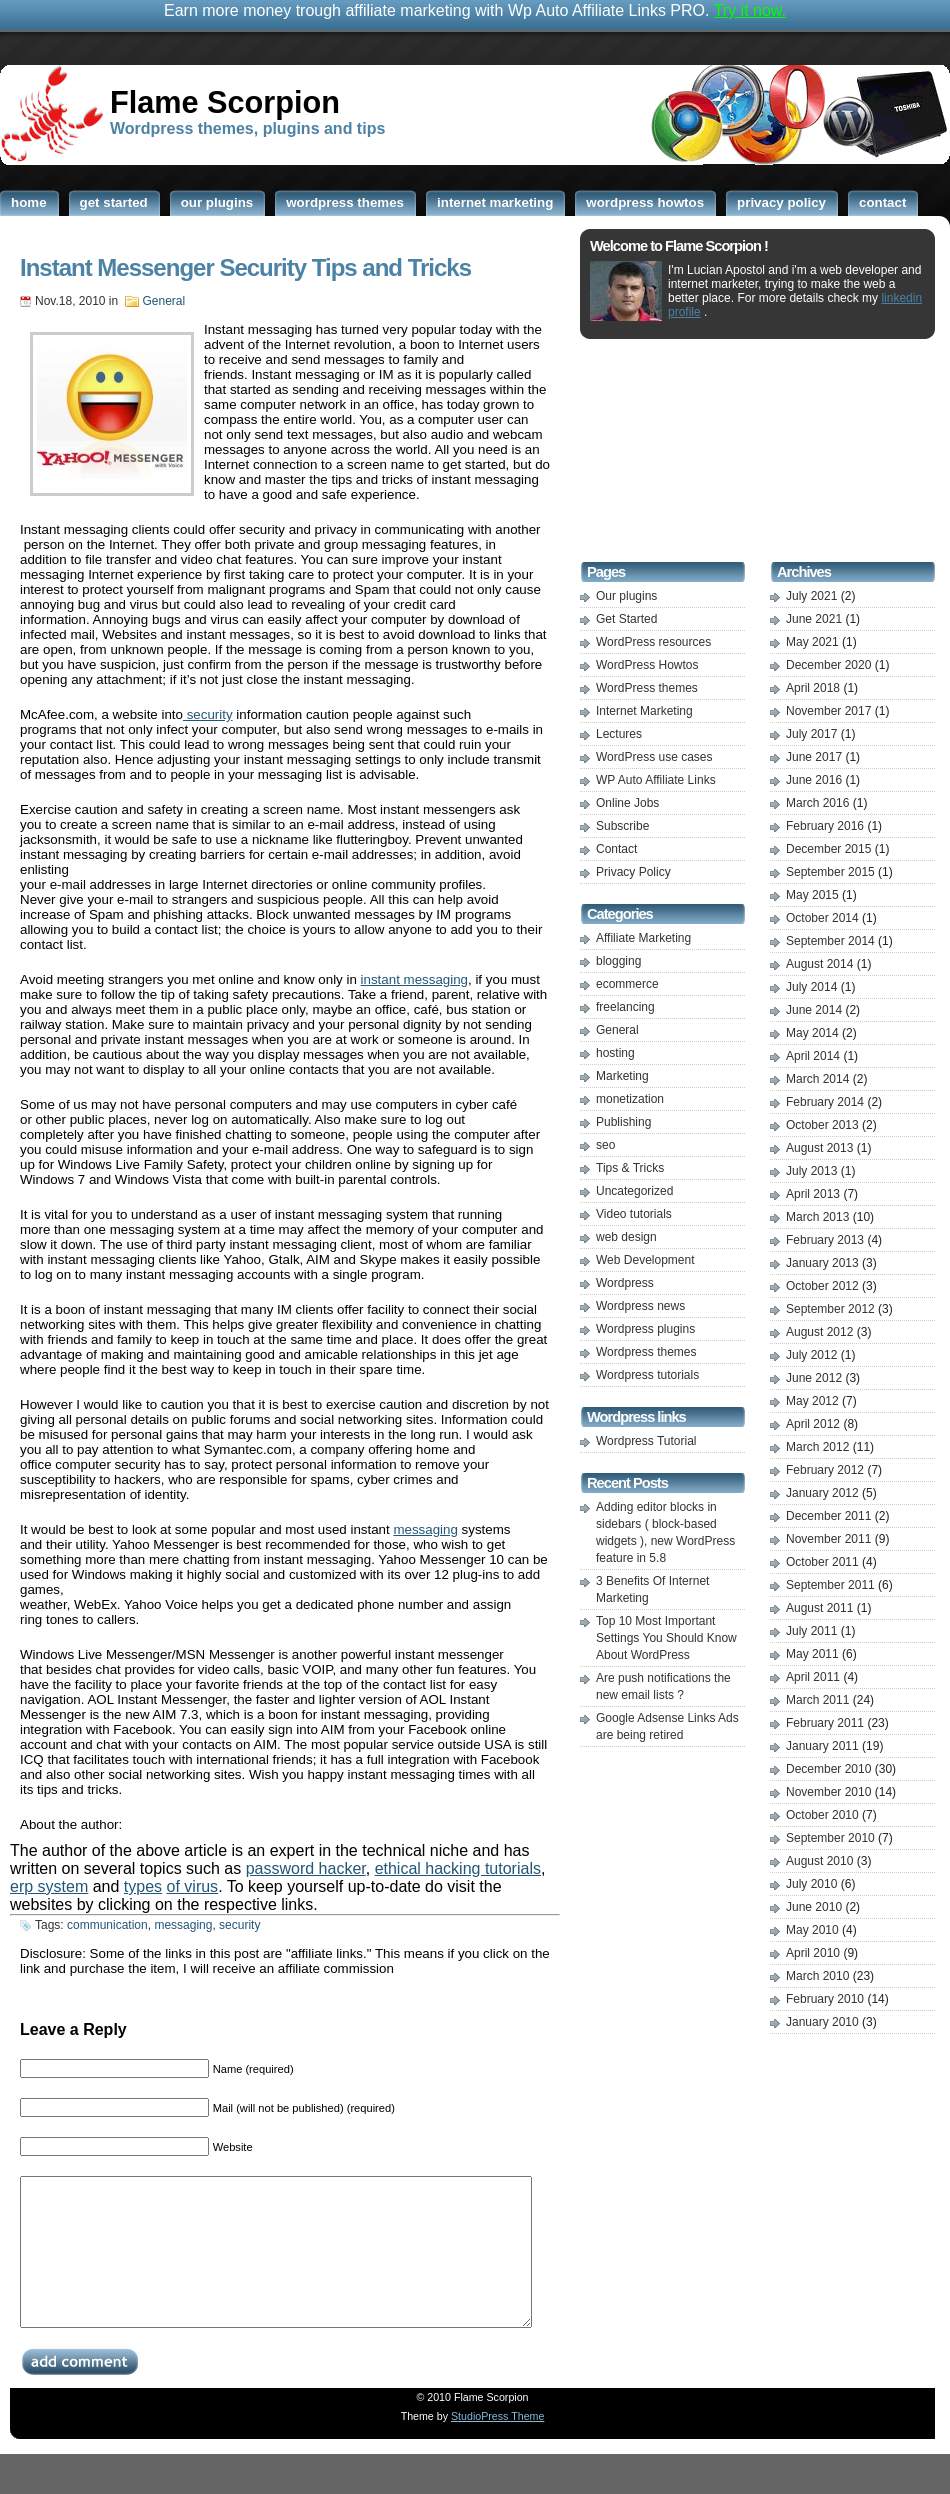  Describe the element at coordinates (817, 1700) in the screenshot. I see `March 2011` at that location.